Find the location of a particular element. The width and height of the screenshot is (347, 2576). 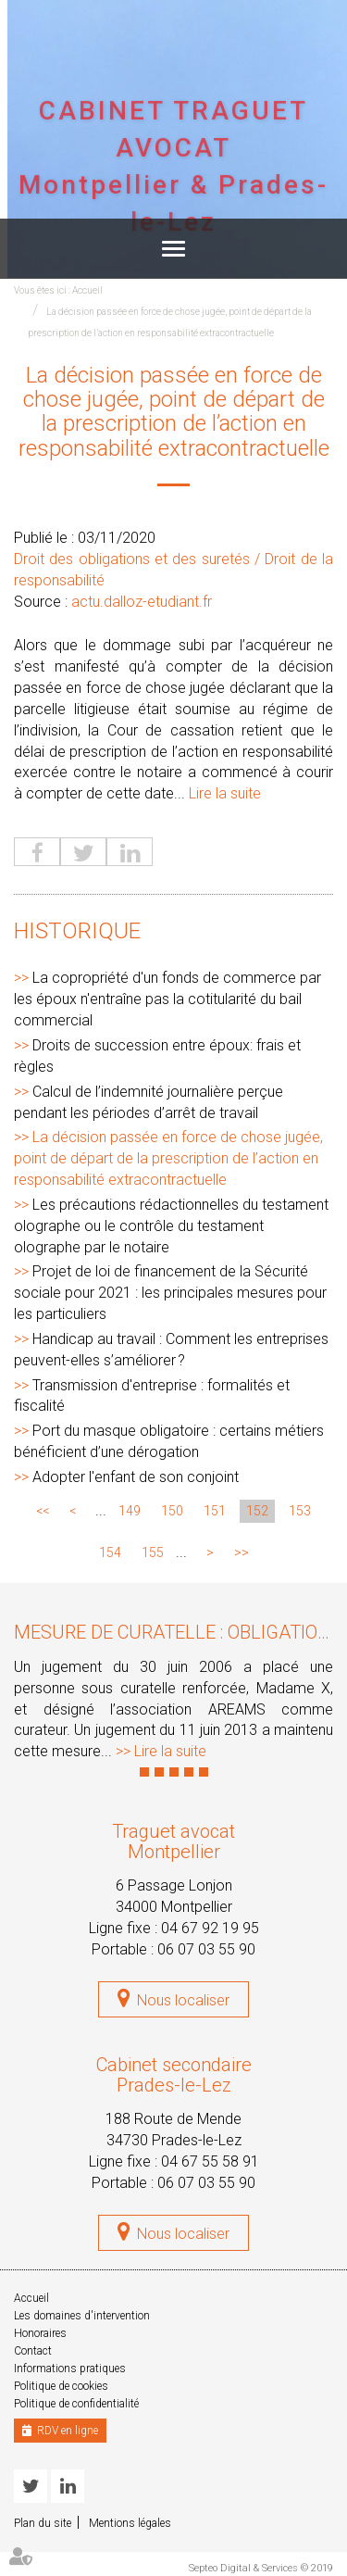

Adopter l'enfant de son conjoint is located at coordinates (135, 1477).